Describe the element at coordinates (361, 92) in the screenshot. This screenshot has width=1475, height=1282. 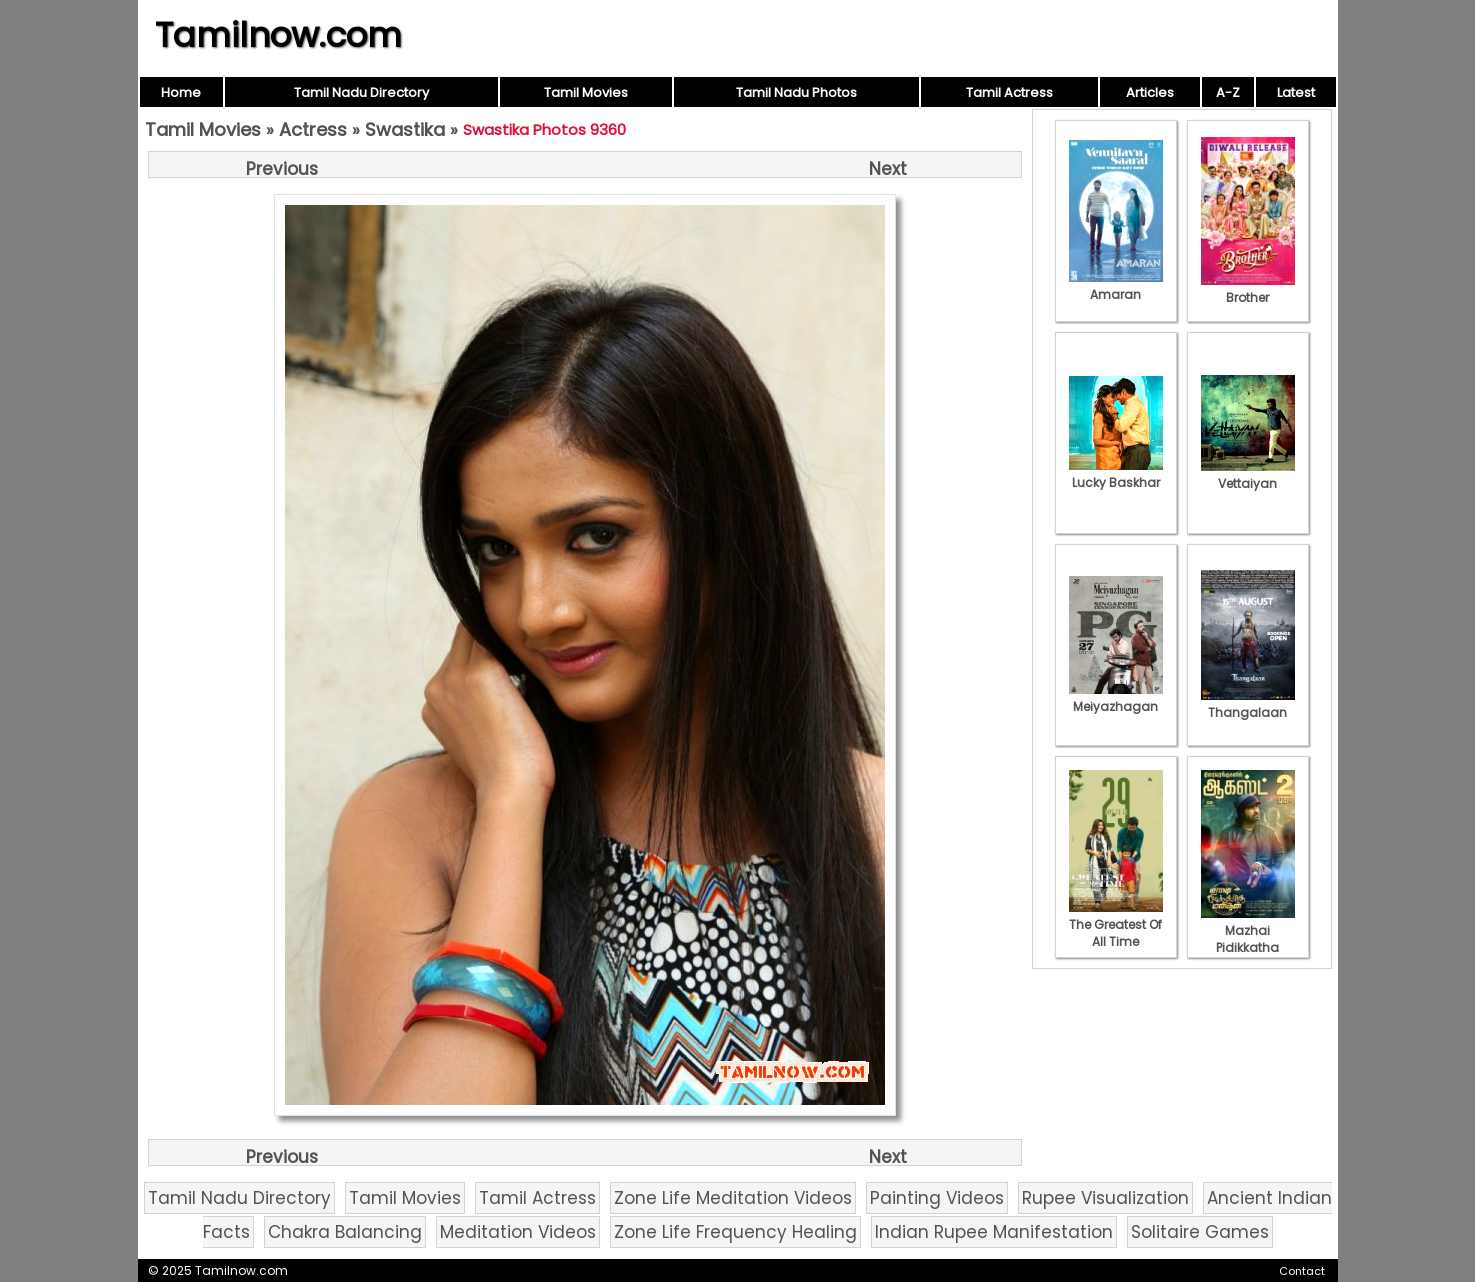
I see `Tamil Nadu Directory` at that location.